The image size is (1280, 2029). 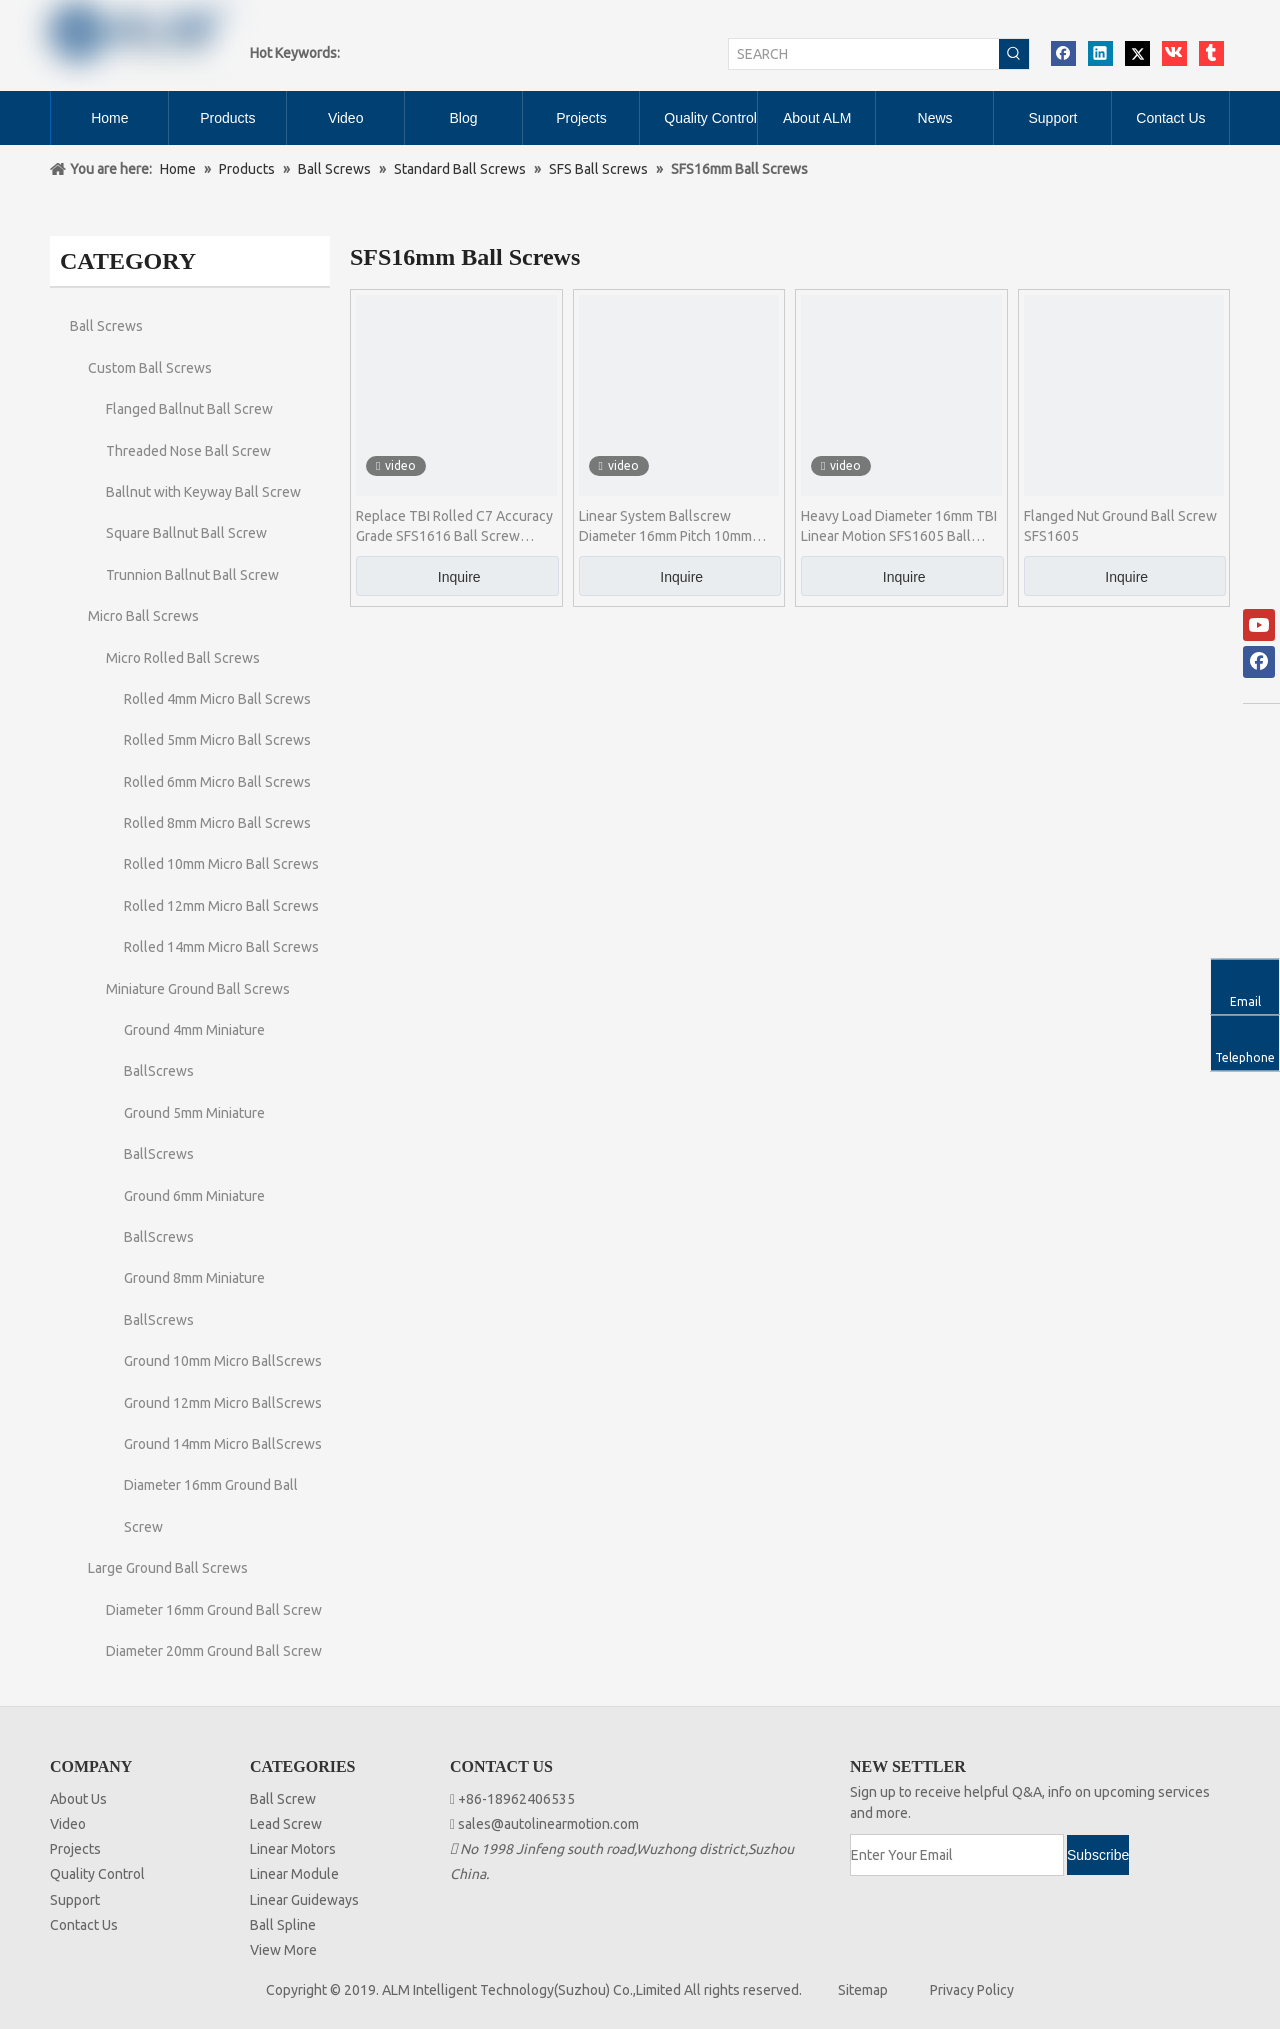 I want to click on About Us, so click(x=78, y=1799).